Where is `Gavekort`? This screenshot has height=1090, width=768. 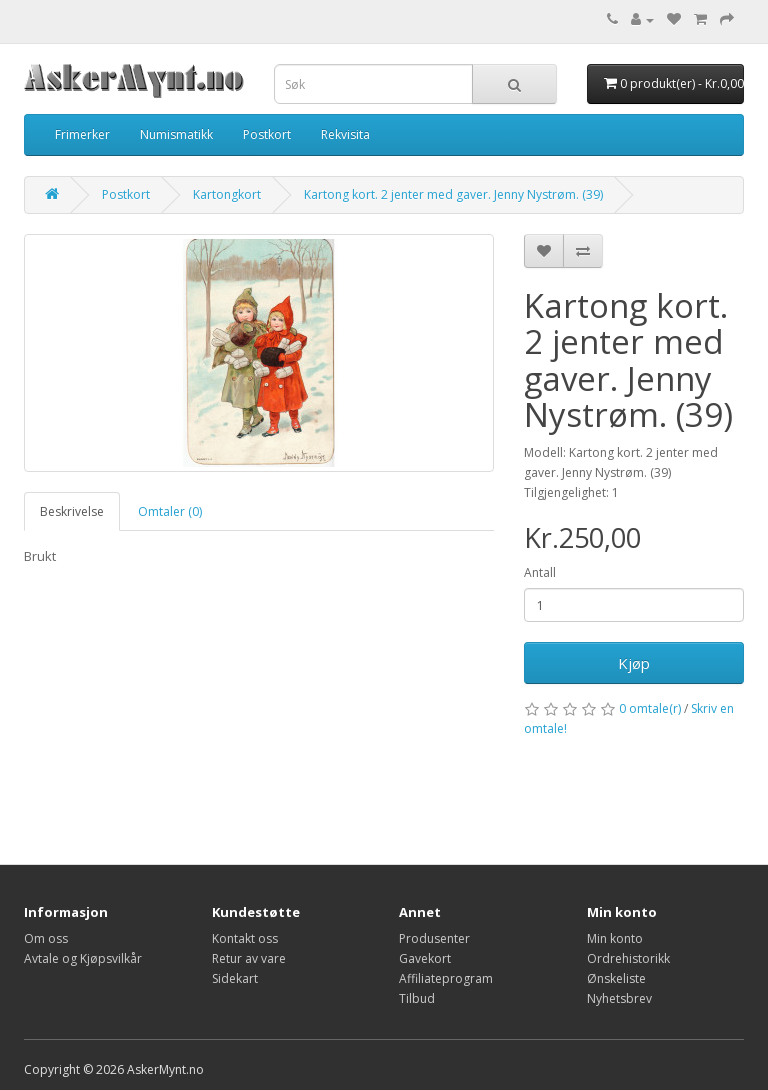 Gavekort is located at coordinates (425, 958).